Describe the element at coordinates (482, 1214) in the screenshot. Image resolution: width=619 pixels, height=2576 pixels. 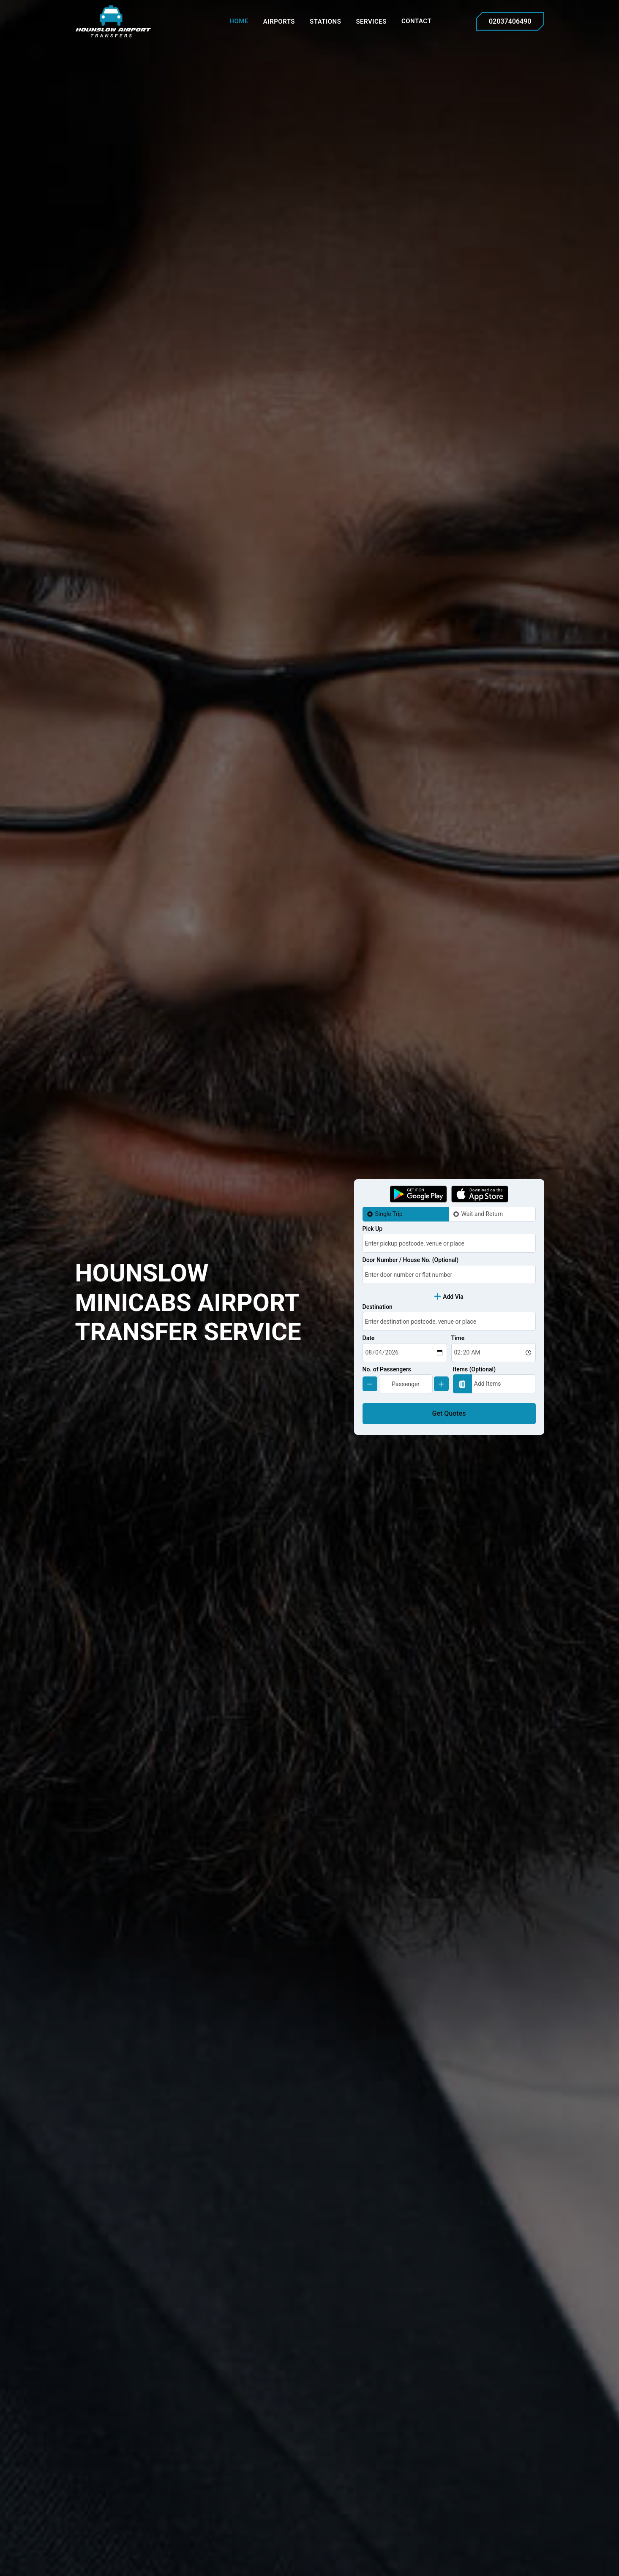
I see `Wait and Return` at that location.